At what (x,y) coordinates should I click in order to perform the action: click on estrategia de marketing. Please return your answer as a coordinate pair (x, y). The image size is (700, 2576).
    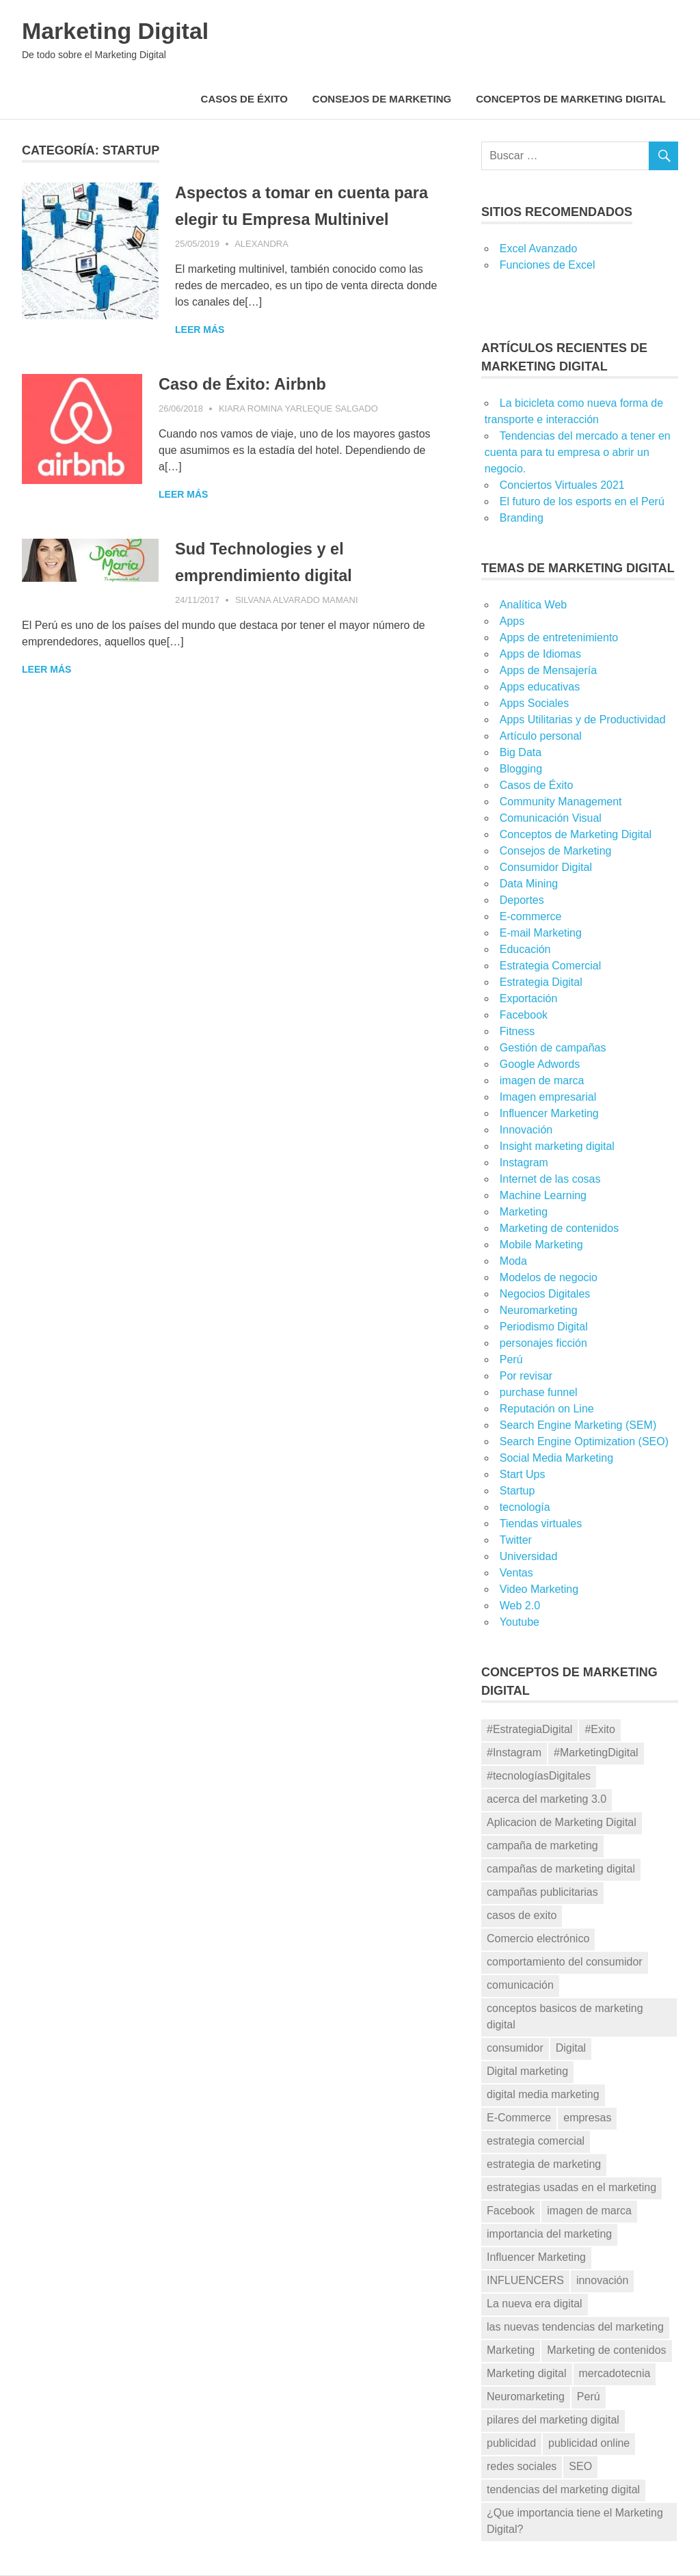
    Looking at the image, I should click on (544, 2164).